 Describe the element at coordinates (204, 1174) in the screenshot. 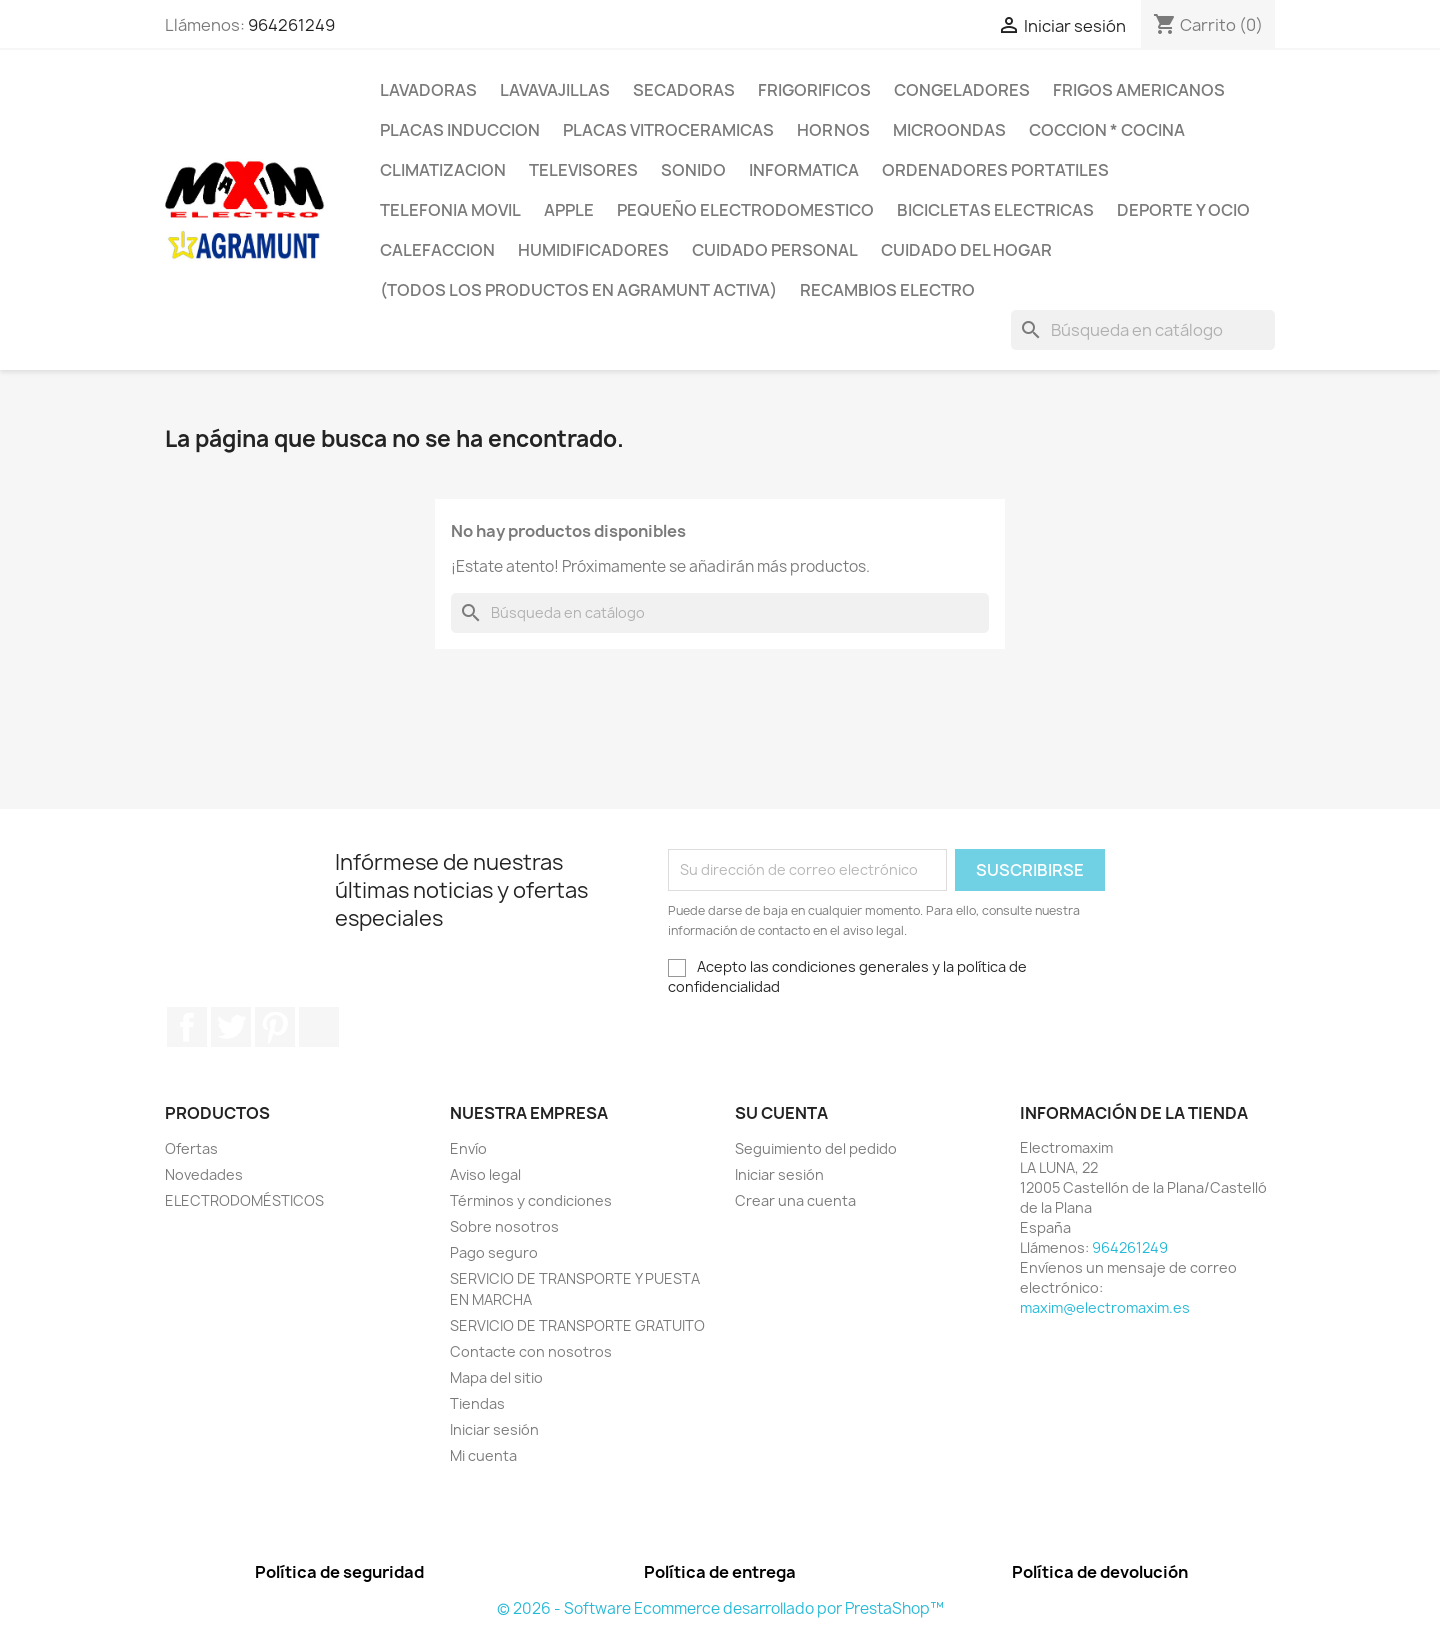

I see `Novedades` at that location.